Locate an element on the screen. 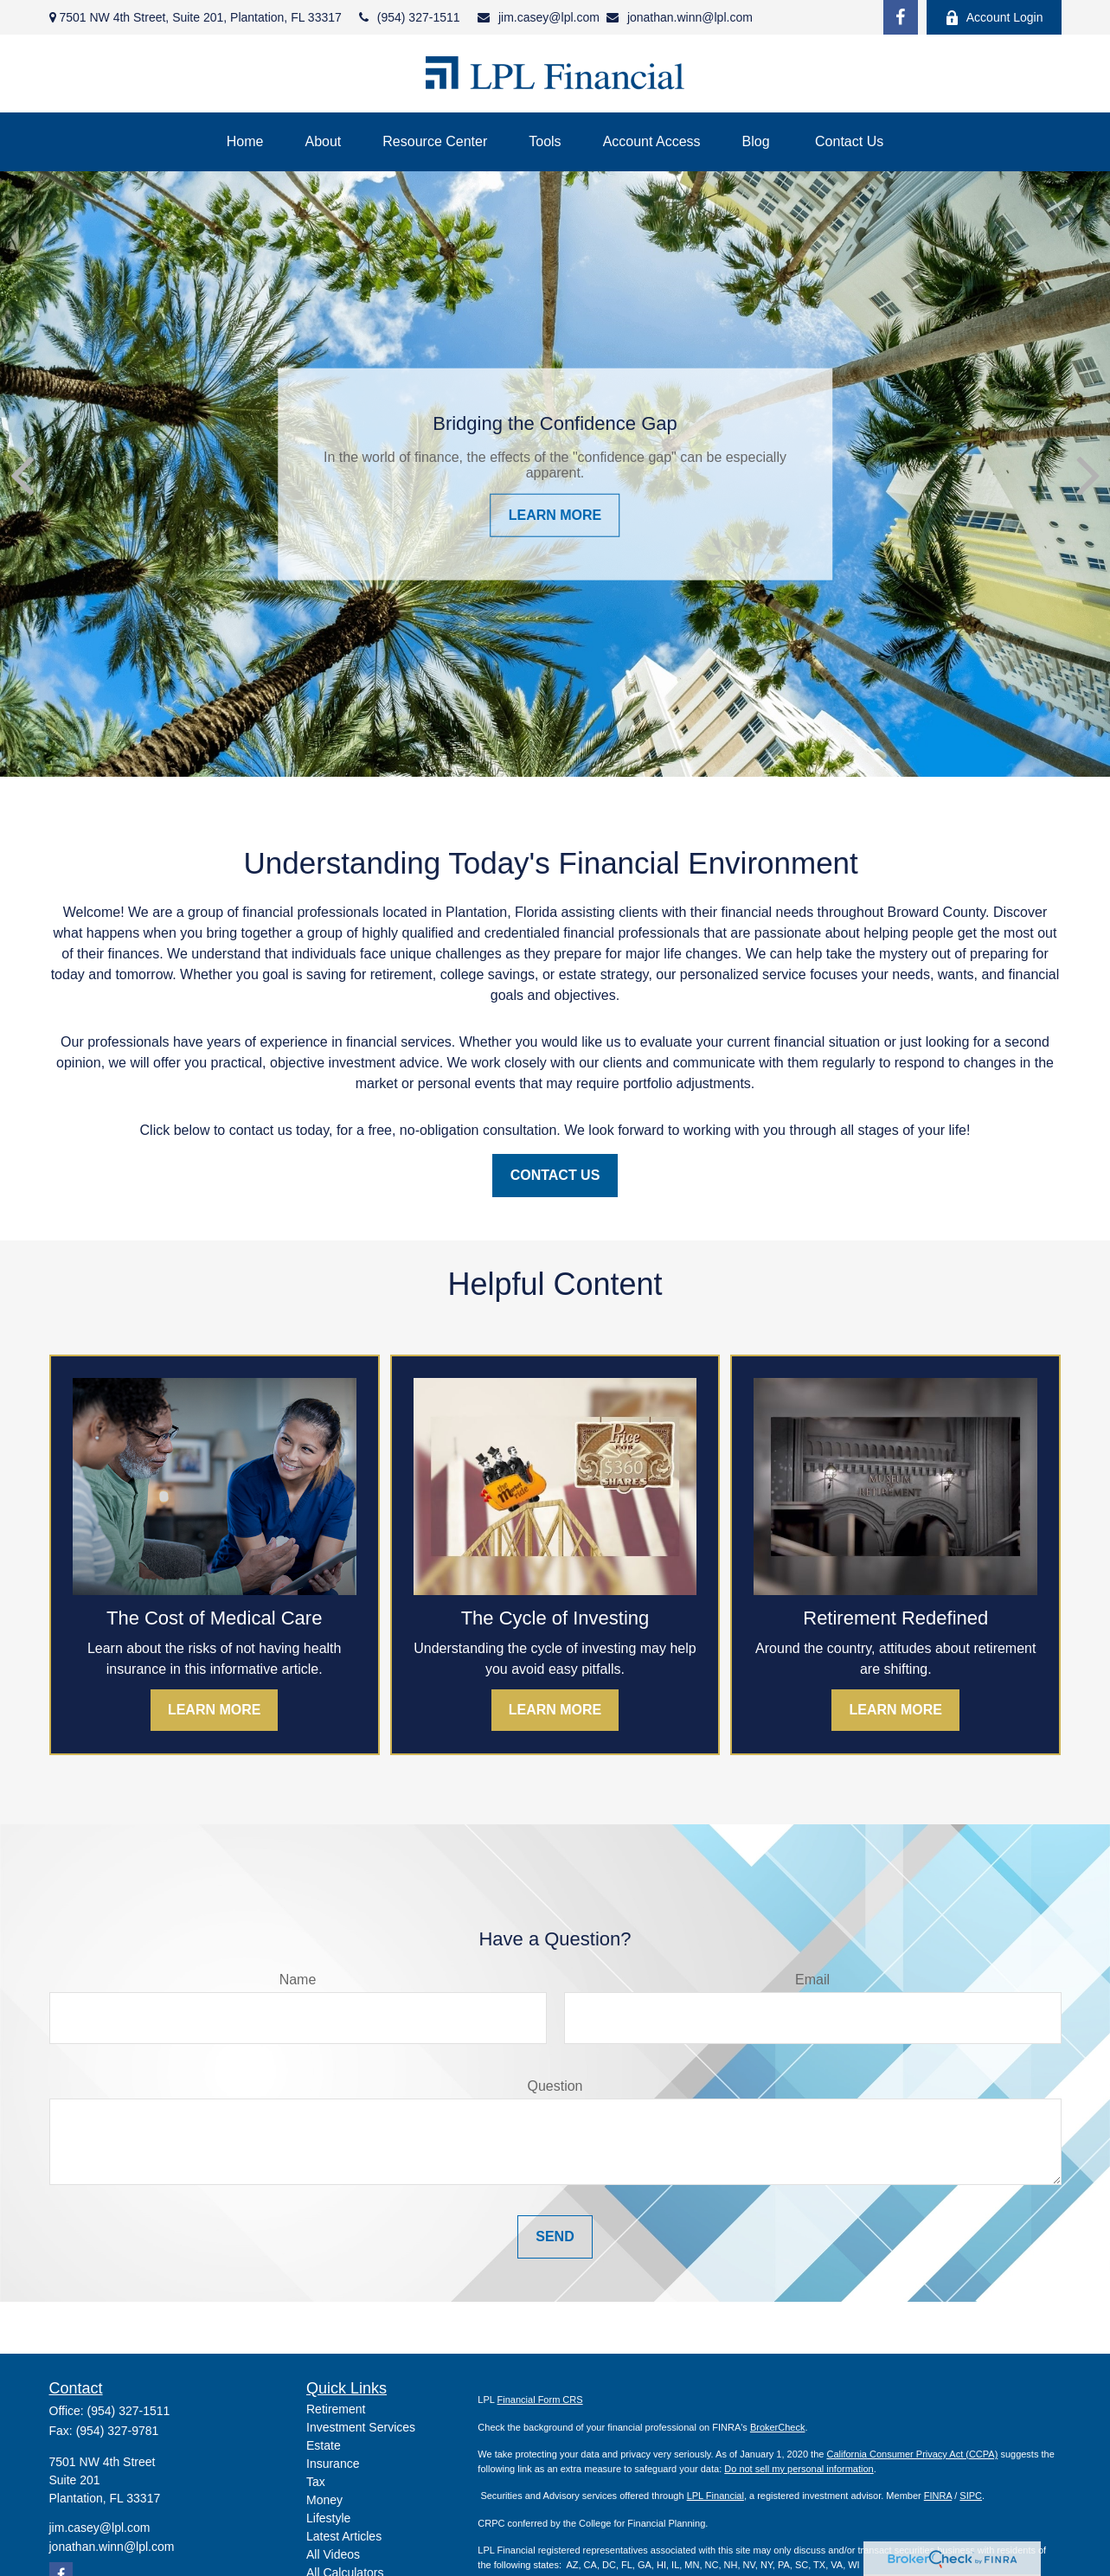 The width and height of the screenshot is (1110, 2576). Insurance is located at coordinates (332, 2463).